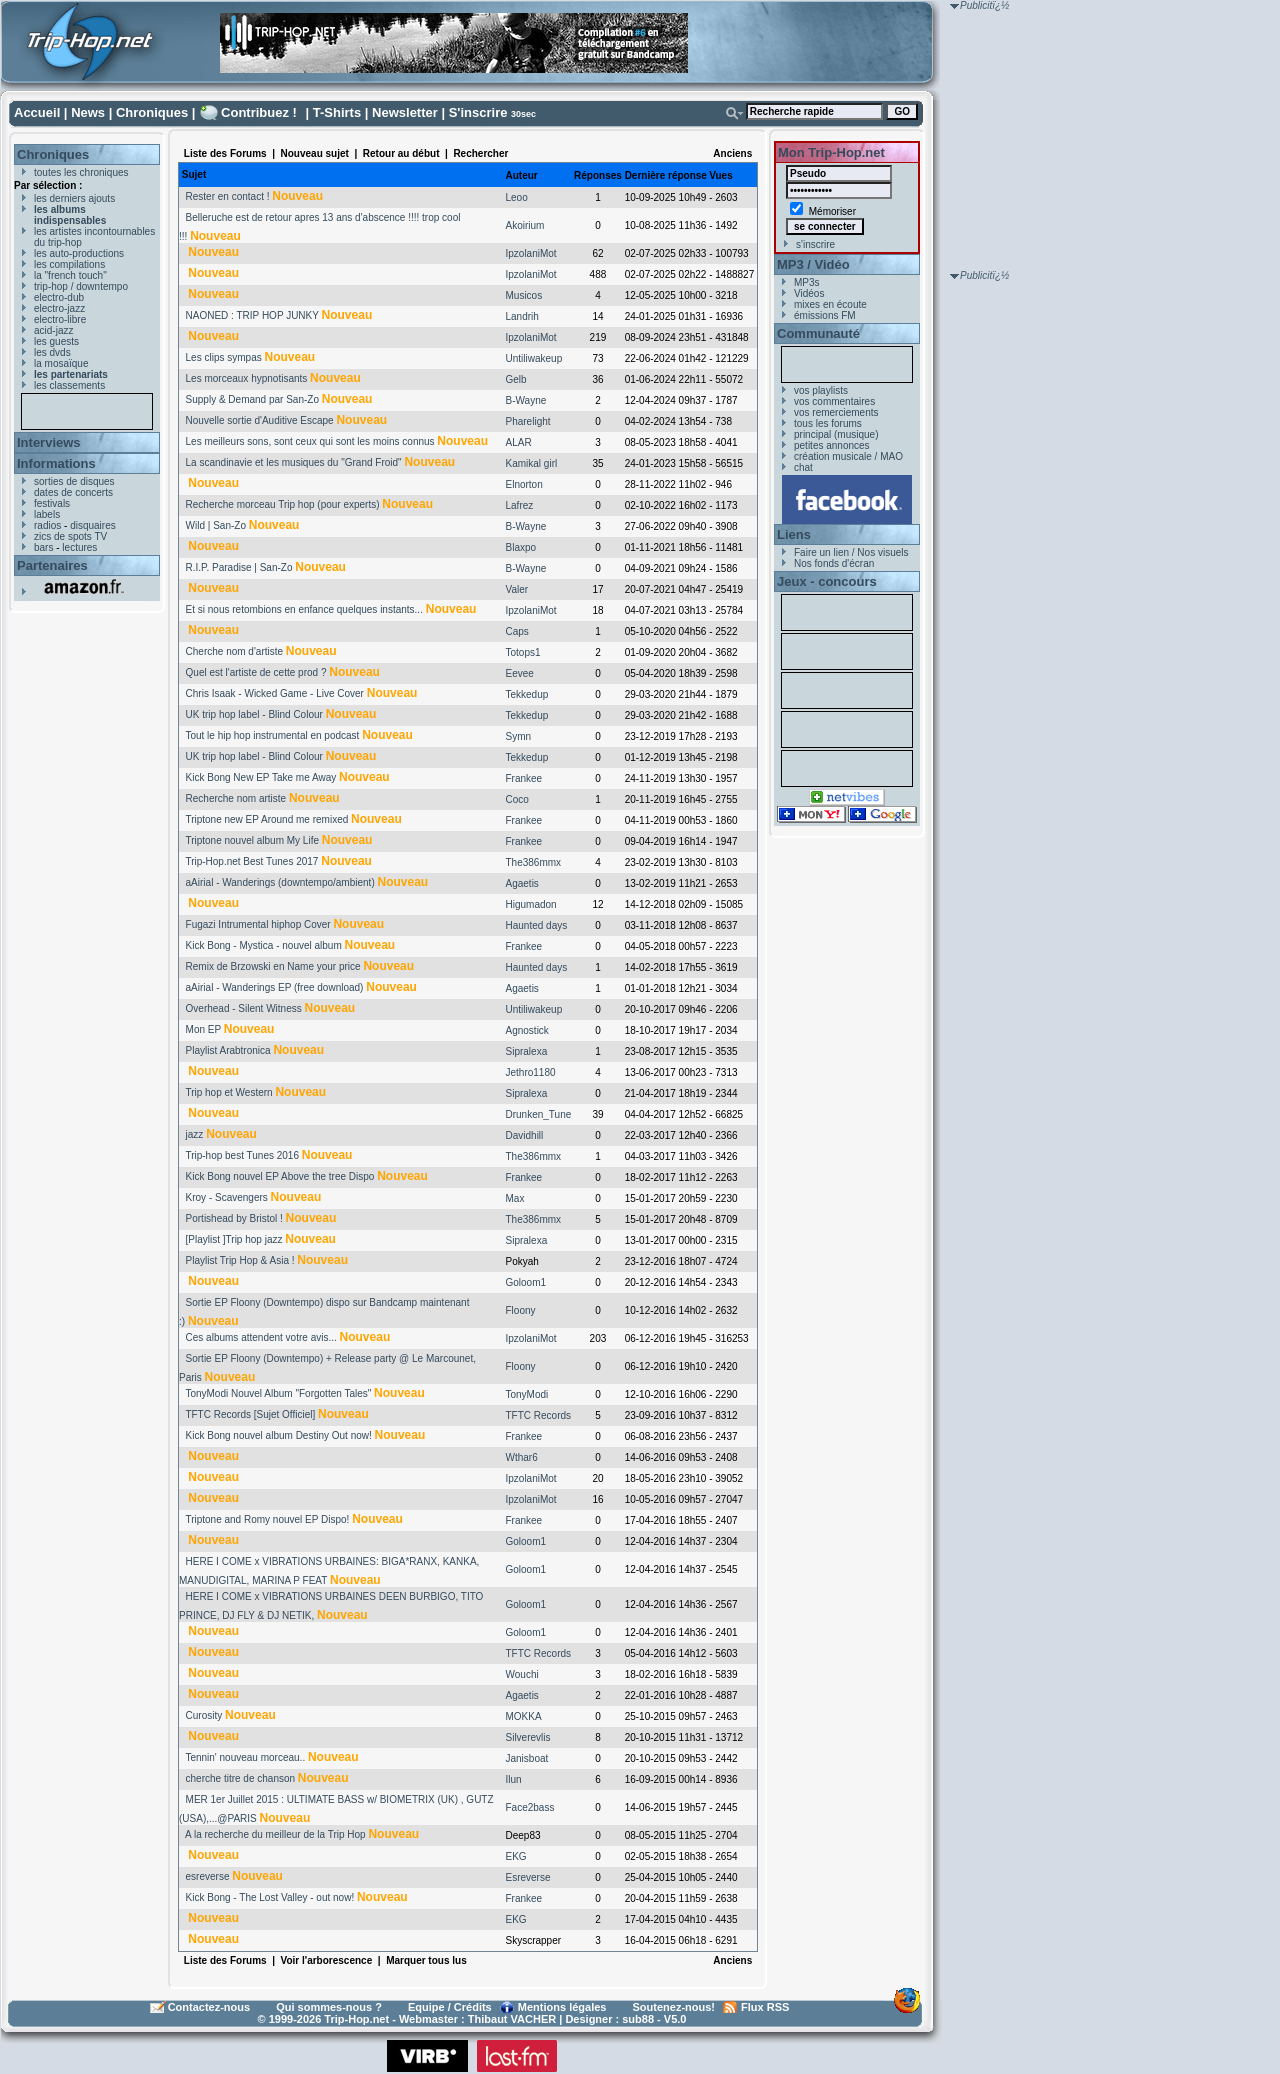 This screenshot has height=2074, width=1280. Describe the element at coordinates (244, 1008) in the screenshot. I see `Overhead - Silent Witness` at that location.